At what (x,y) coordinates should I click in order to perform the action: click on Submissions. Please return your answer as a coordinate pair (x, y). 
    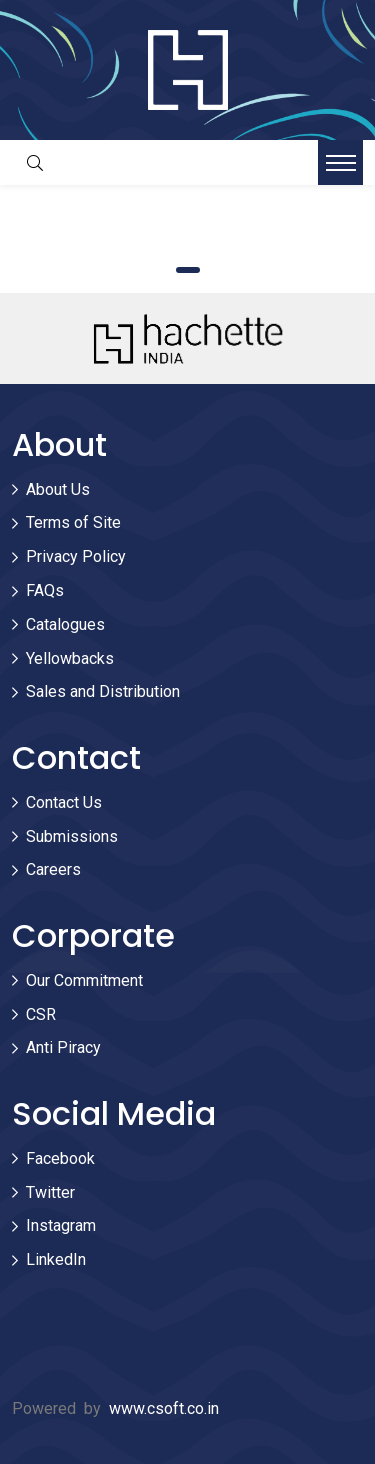
    Looking at the image, I should click on (72, 836).